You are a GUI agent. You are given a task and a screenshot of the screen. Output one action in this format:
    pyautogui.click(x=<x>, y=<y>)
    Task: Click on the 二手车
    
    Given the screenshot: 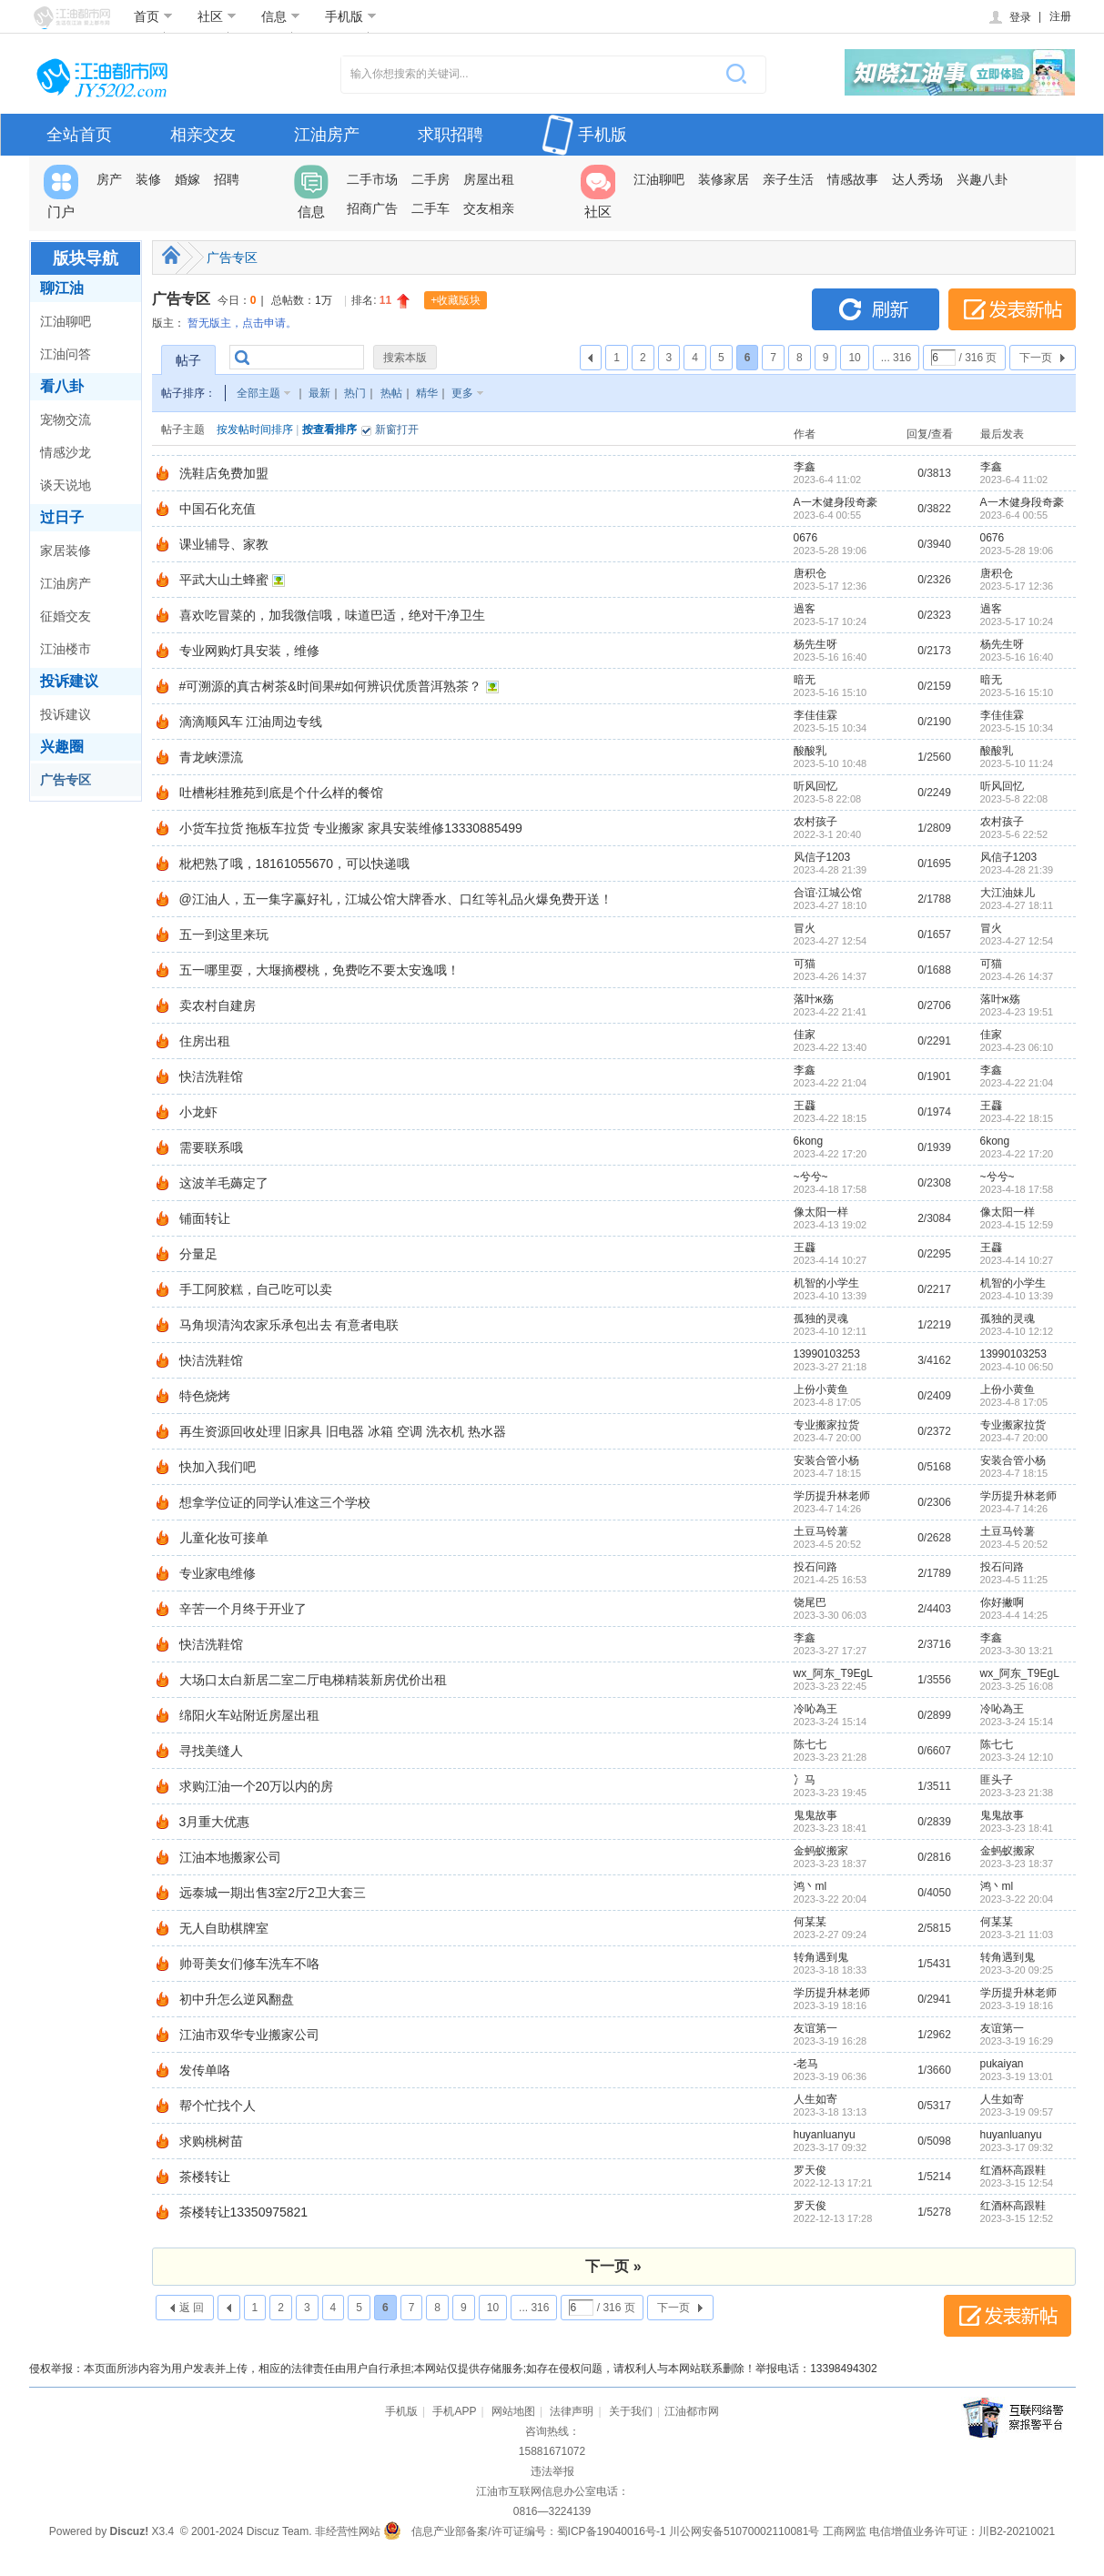 What is the action you would take?
    pyautogui.click(x=430, y=208)
    